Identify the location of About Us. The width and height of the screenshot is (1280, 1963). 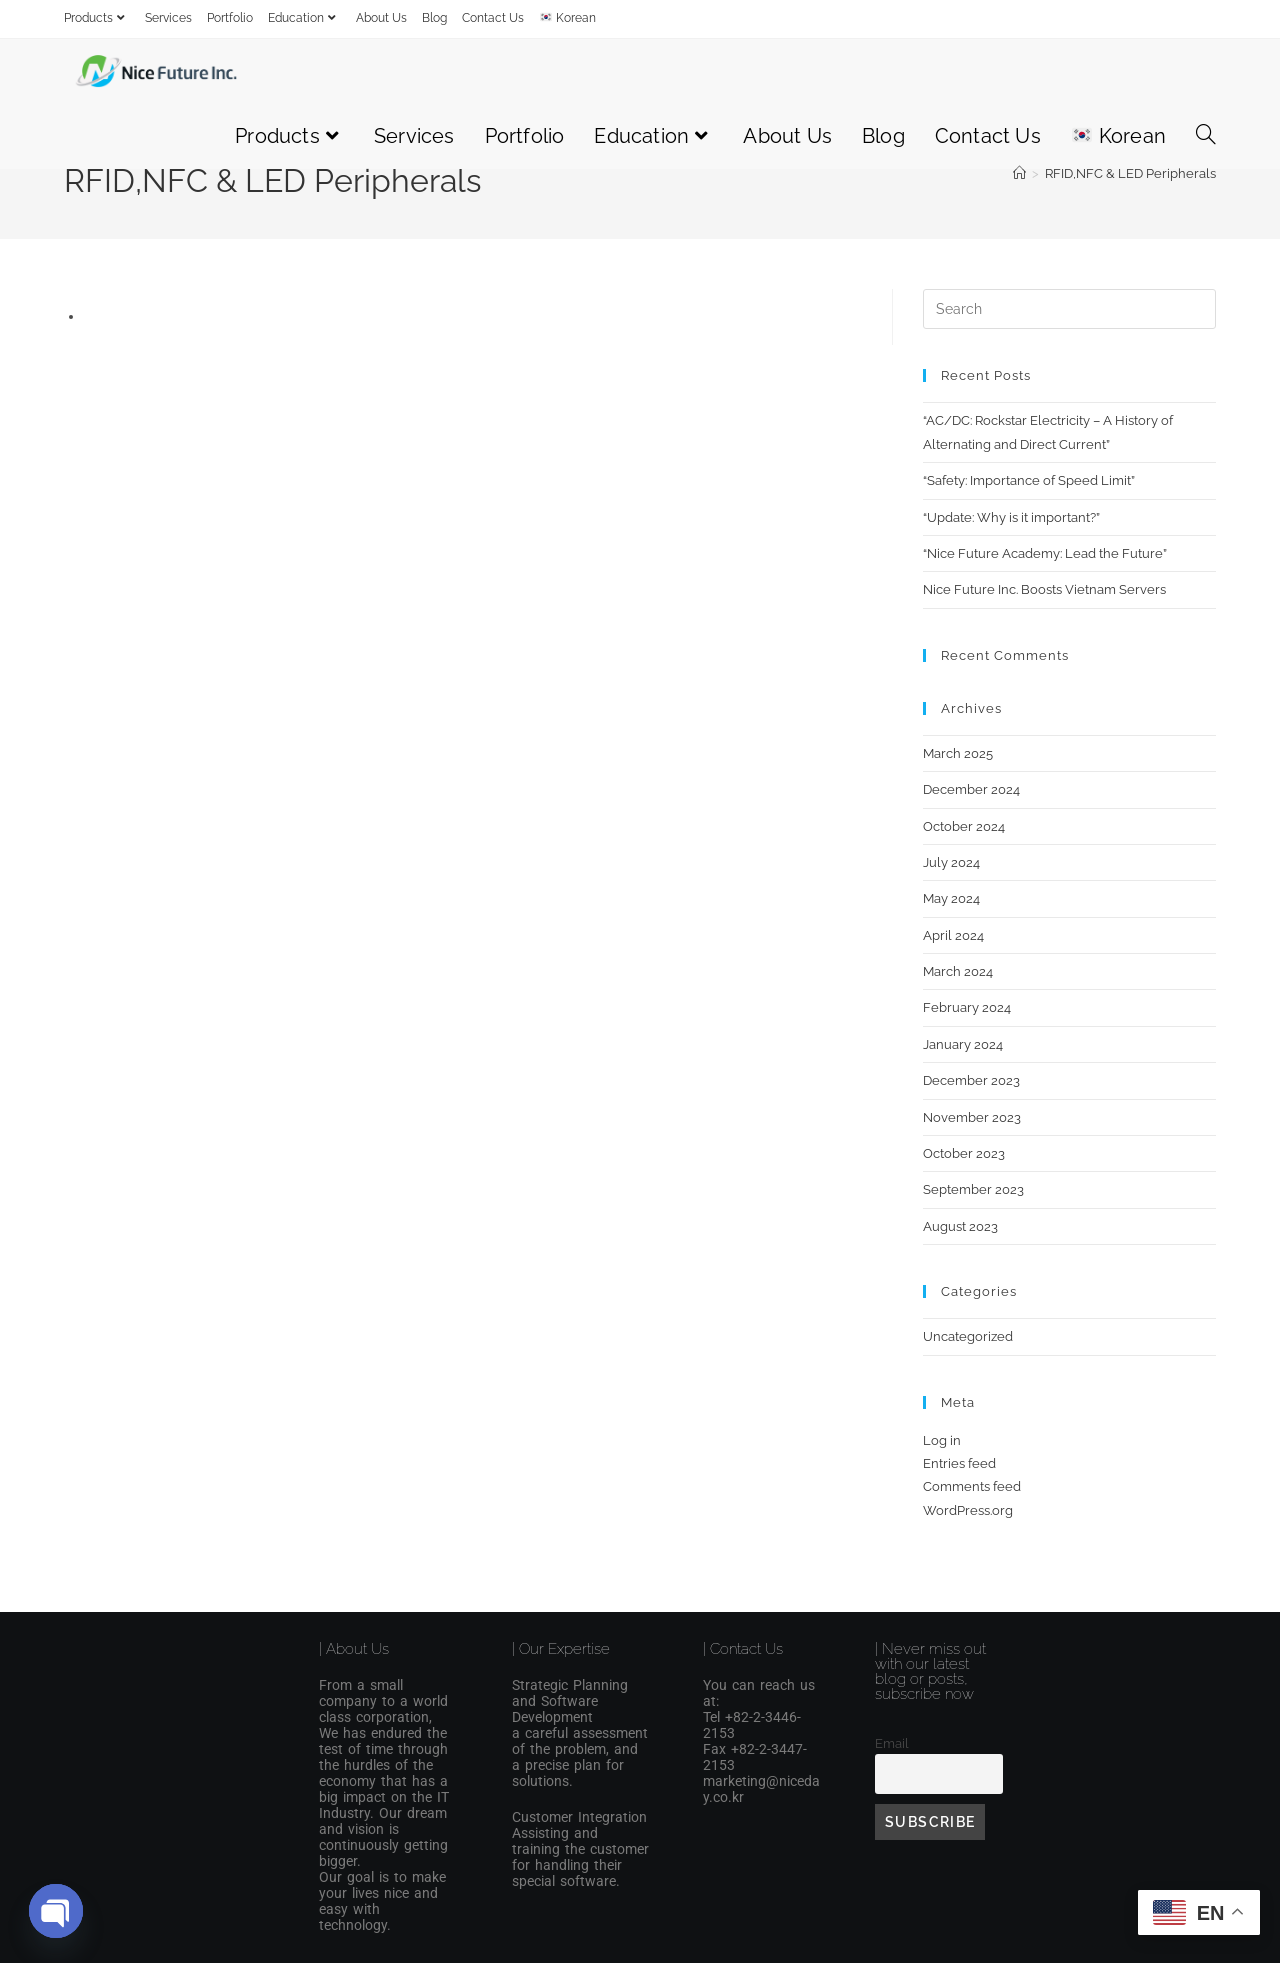
(381, 18).